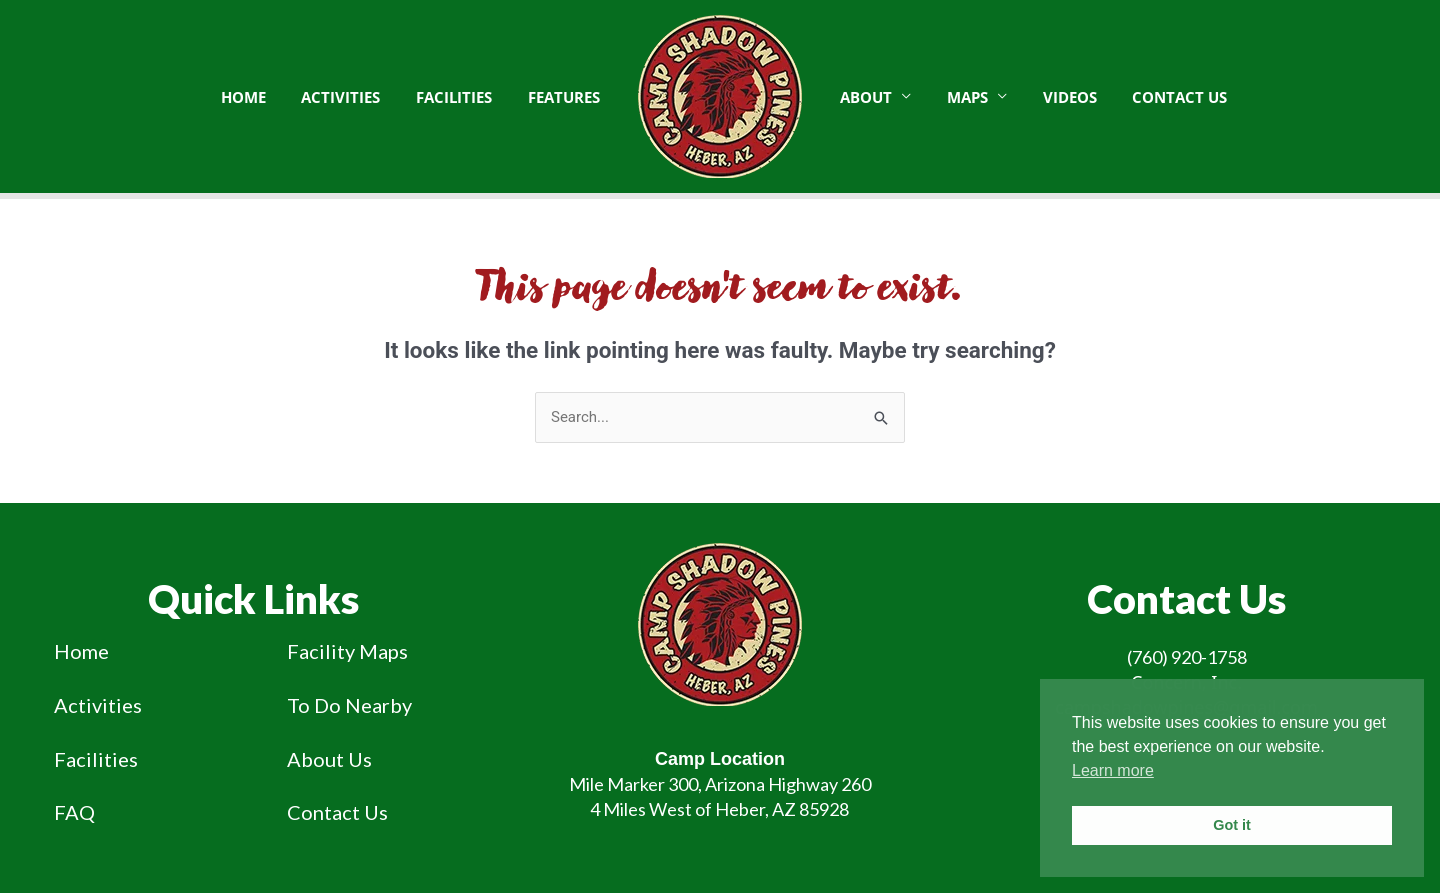 Image resolution: width=1440 pixels, height=893 pixels. What do you see at coordinates (96, 759) in the screenshot?
I see `Facilities` at bounding box center [96, 759].